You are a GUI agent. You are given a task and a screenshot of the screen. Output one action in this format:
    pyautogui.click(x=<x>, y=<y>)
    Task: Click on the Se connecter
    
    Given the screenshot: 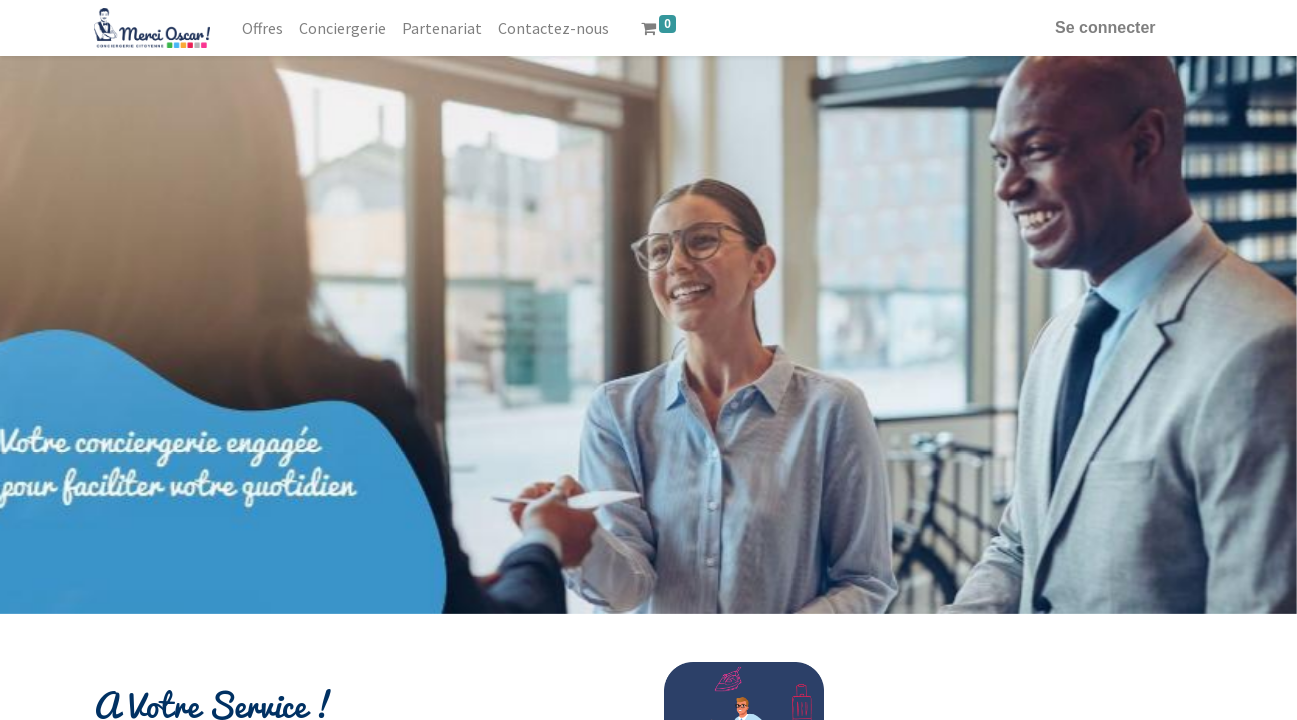 What is the action you would take?
    pyautogui.click(x=1105, y=27)
    